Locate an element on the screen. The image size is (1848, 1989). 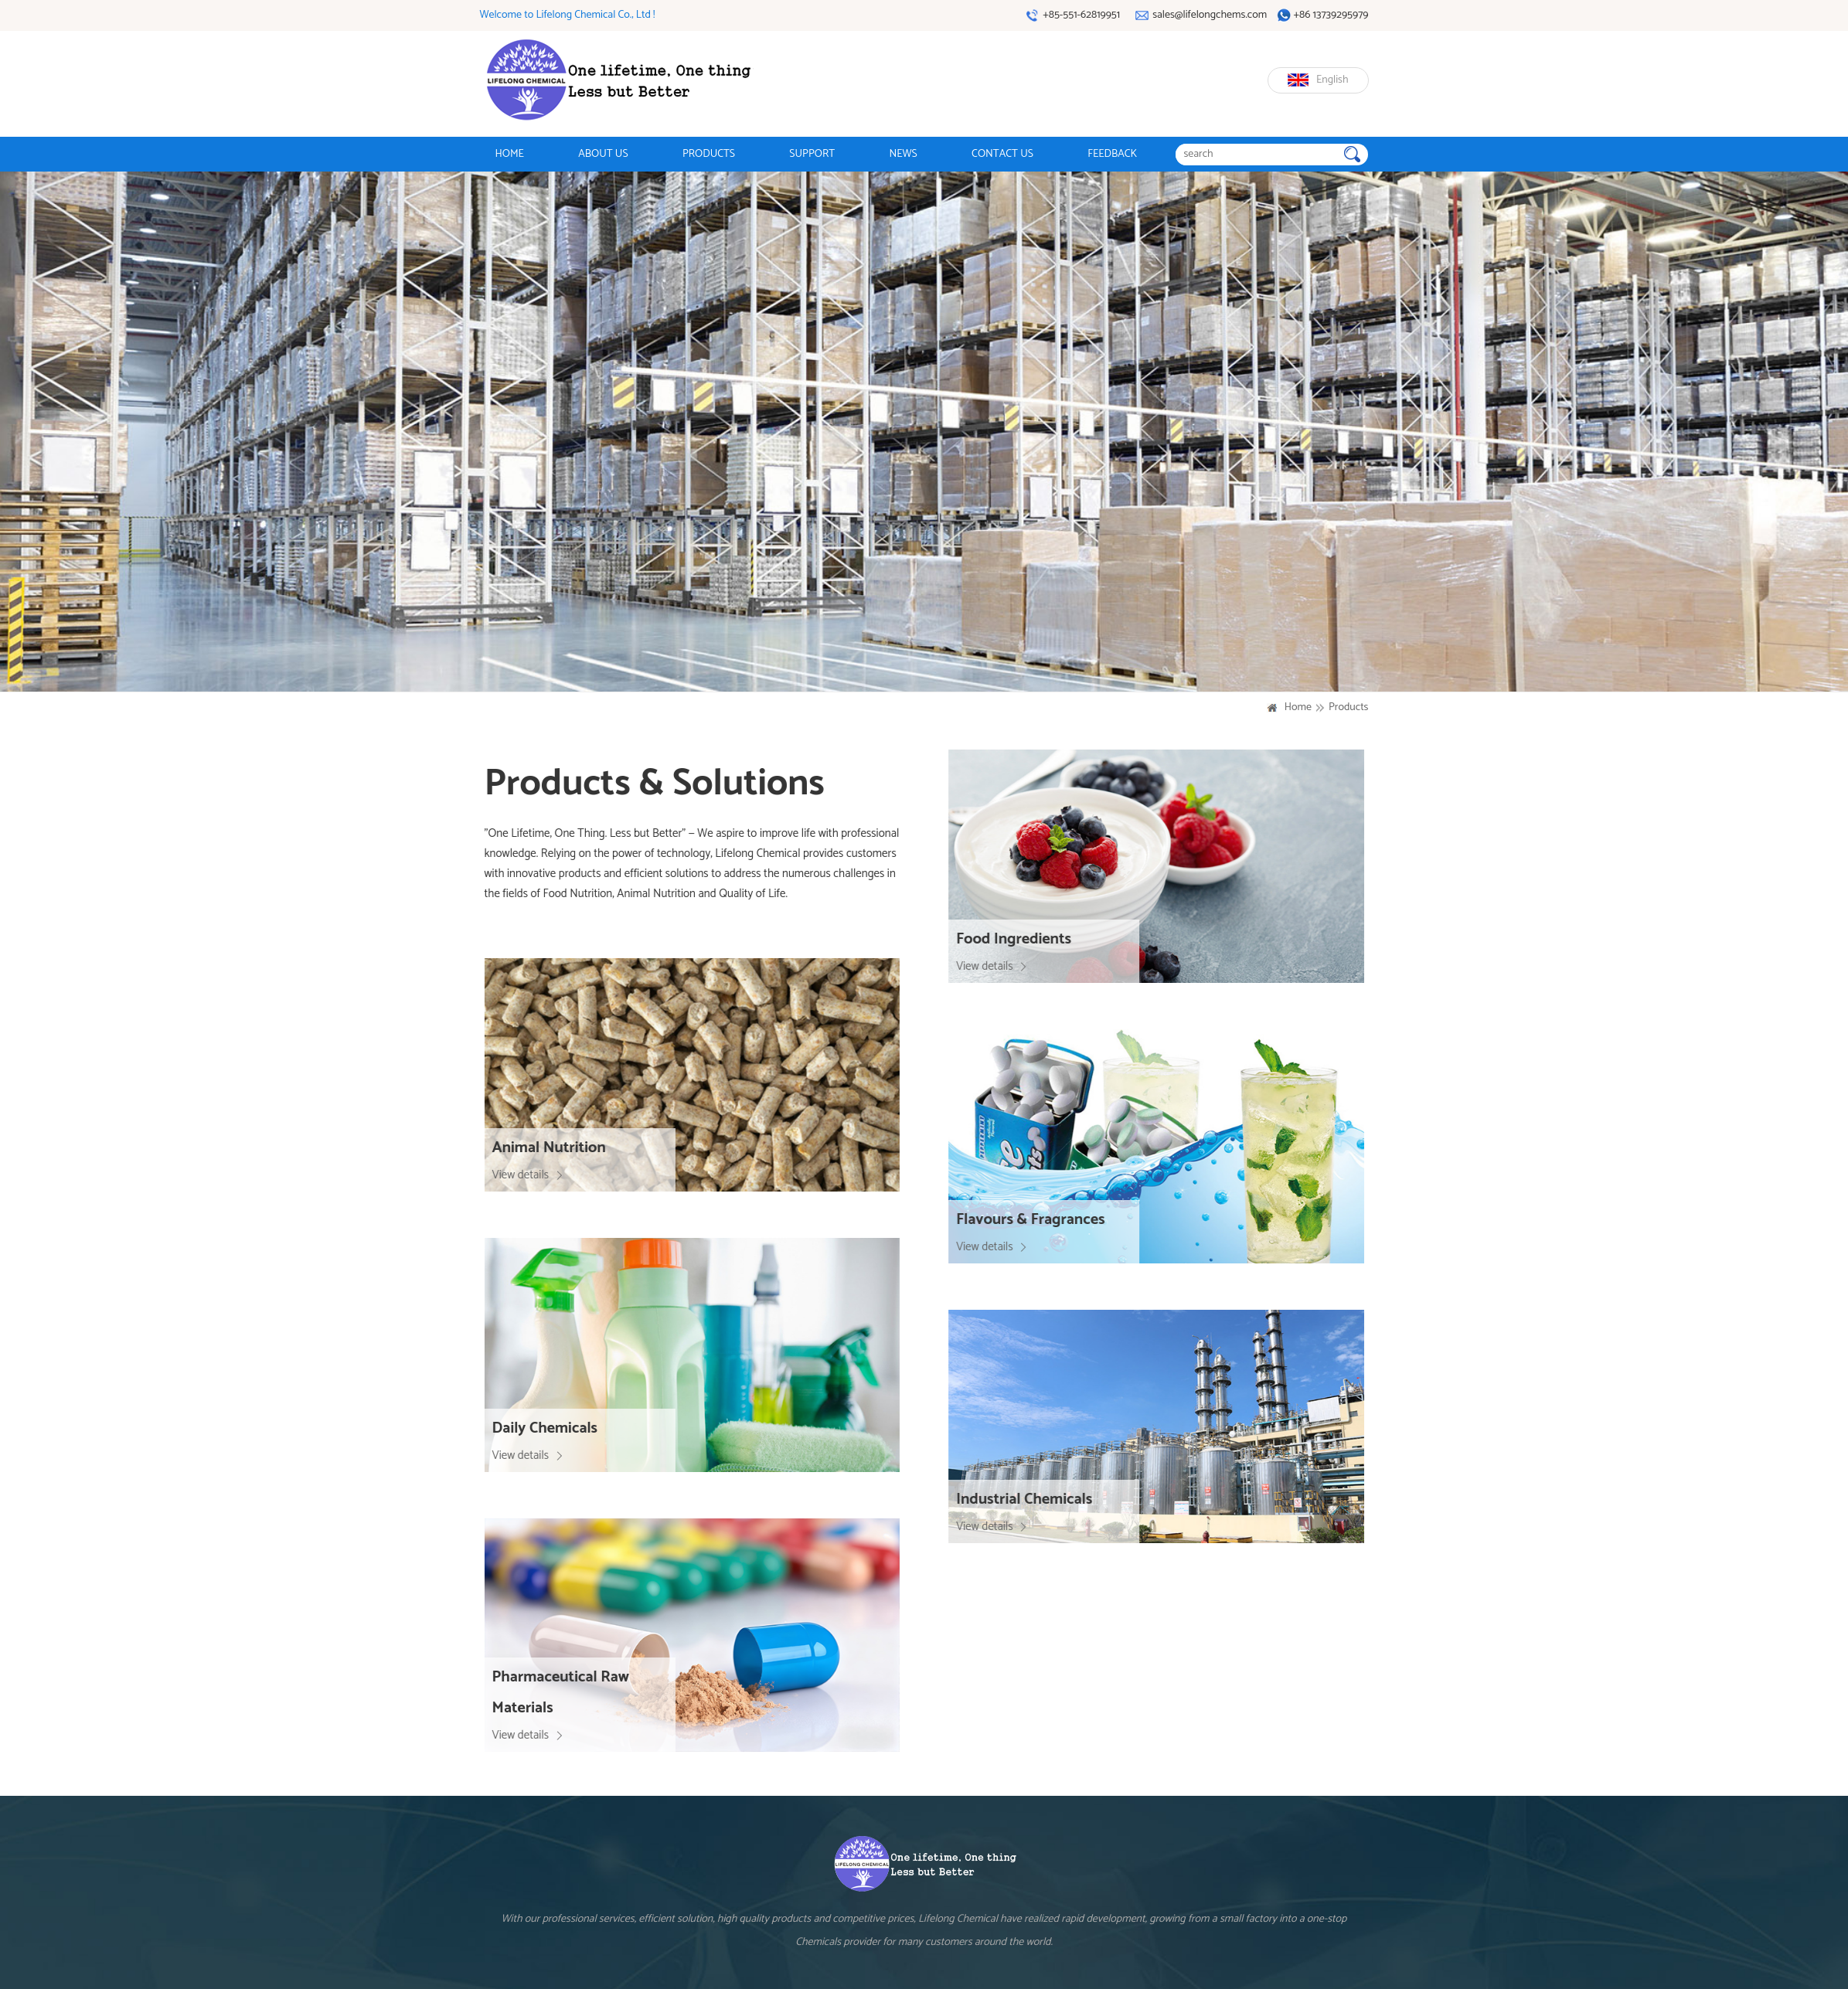
SUPPORT is located at coordinates (812, 154).